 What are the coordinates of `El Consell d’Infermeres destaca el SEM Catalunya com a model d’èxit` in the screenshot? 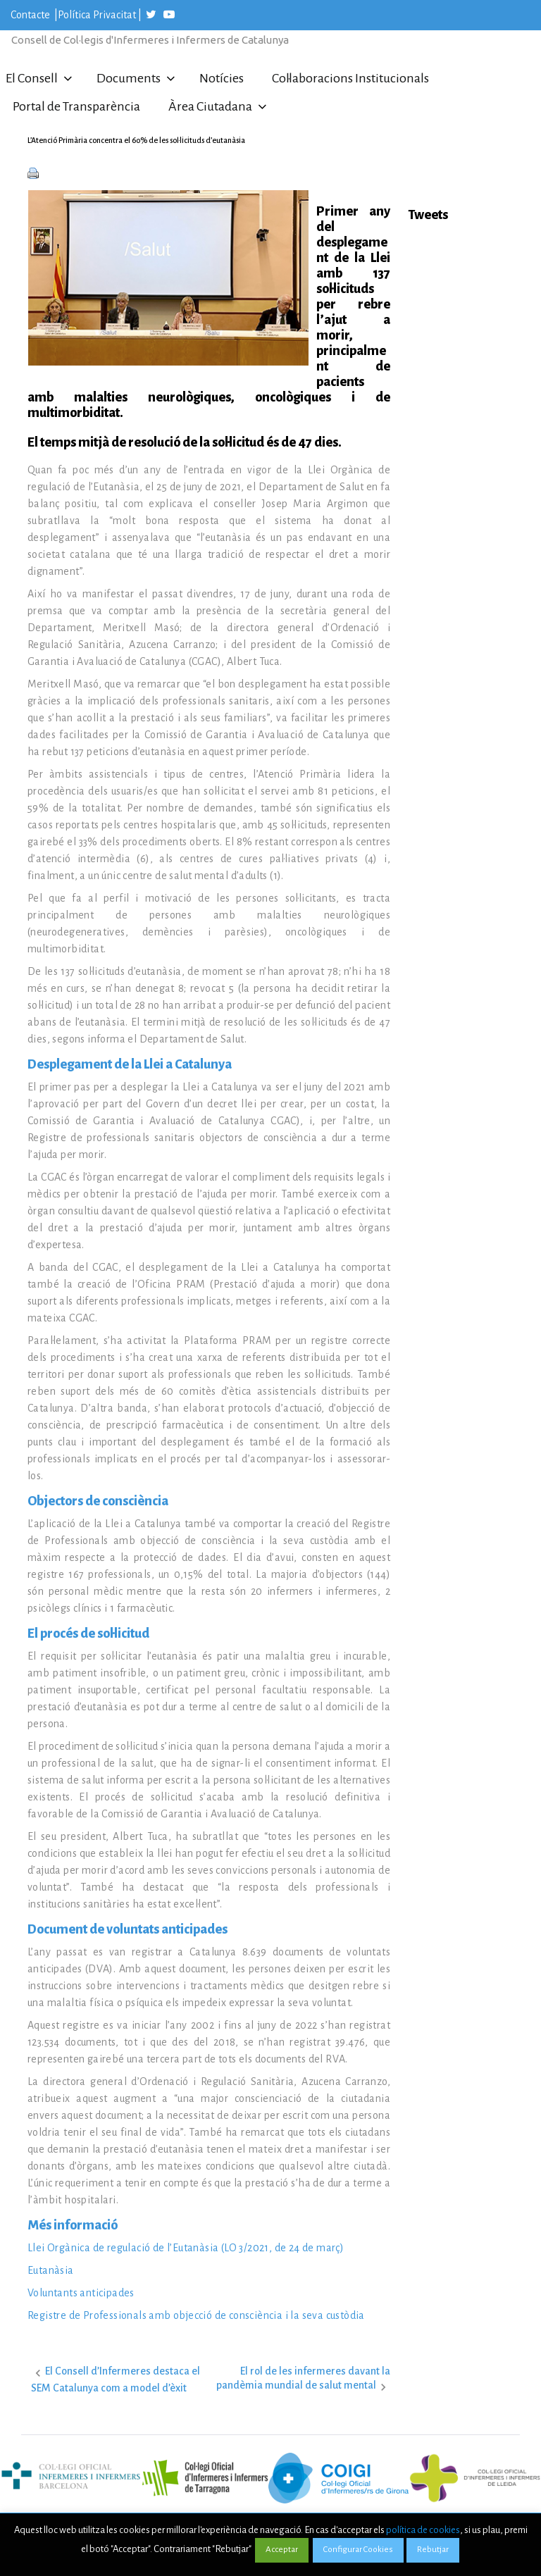 It's located at (115, 2379).